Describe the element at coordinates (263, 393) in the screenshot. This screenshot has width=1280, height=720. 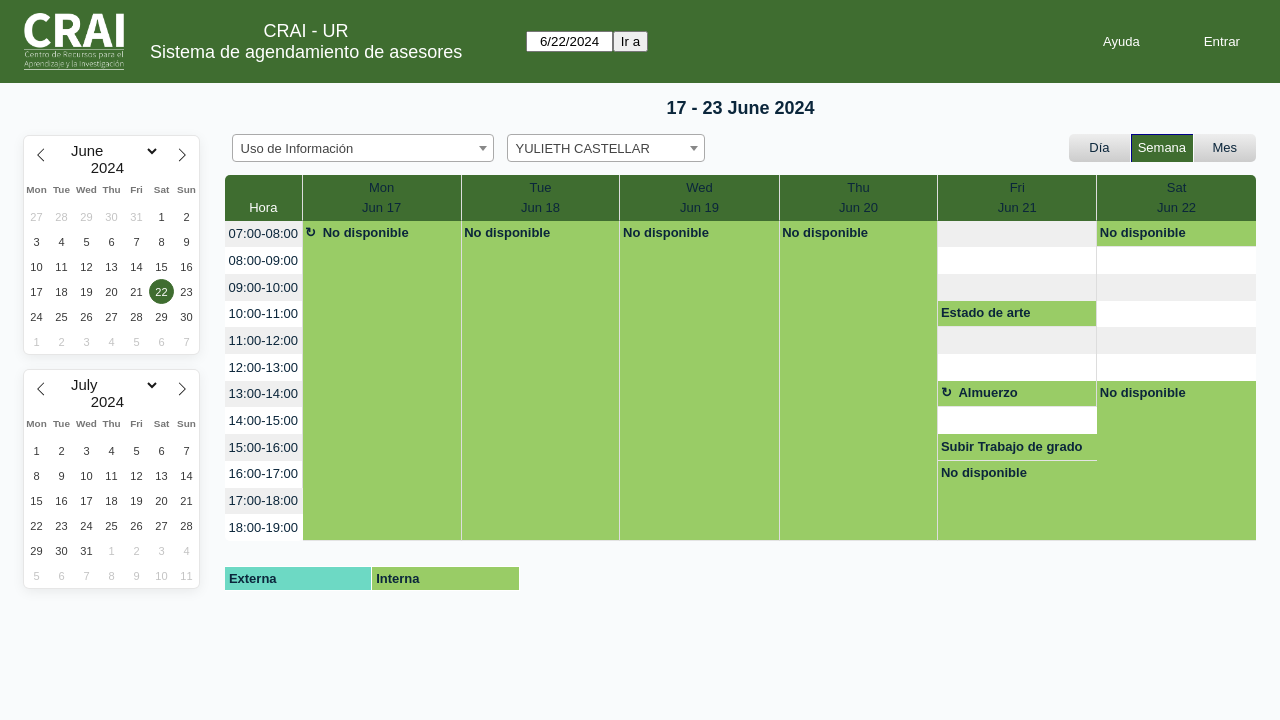
I see `13:00-14:00` at that location.